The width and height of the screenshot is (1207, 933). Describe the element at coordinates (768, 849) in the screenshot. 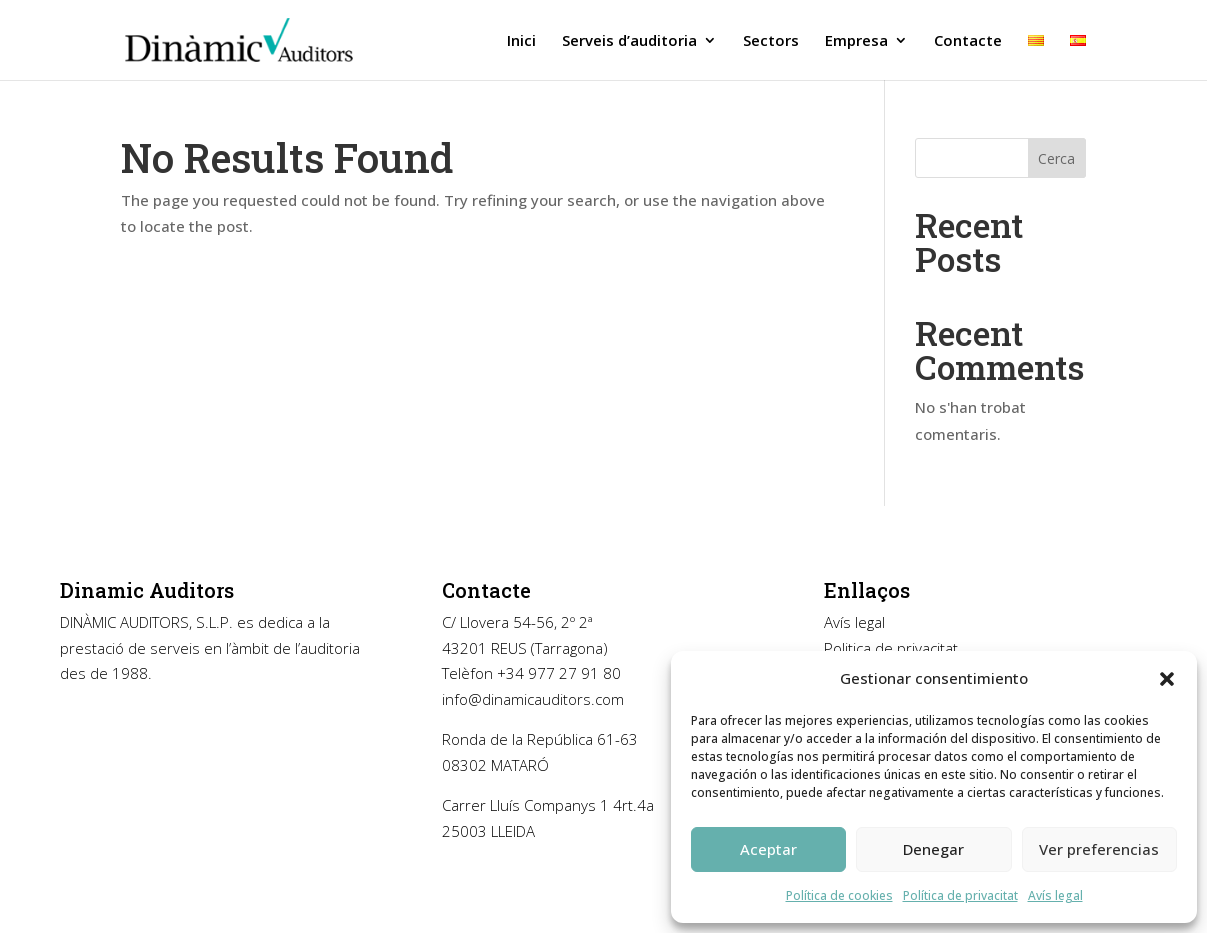

I see `Aceptar` at that location.